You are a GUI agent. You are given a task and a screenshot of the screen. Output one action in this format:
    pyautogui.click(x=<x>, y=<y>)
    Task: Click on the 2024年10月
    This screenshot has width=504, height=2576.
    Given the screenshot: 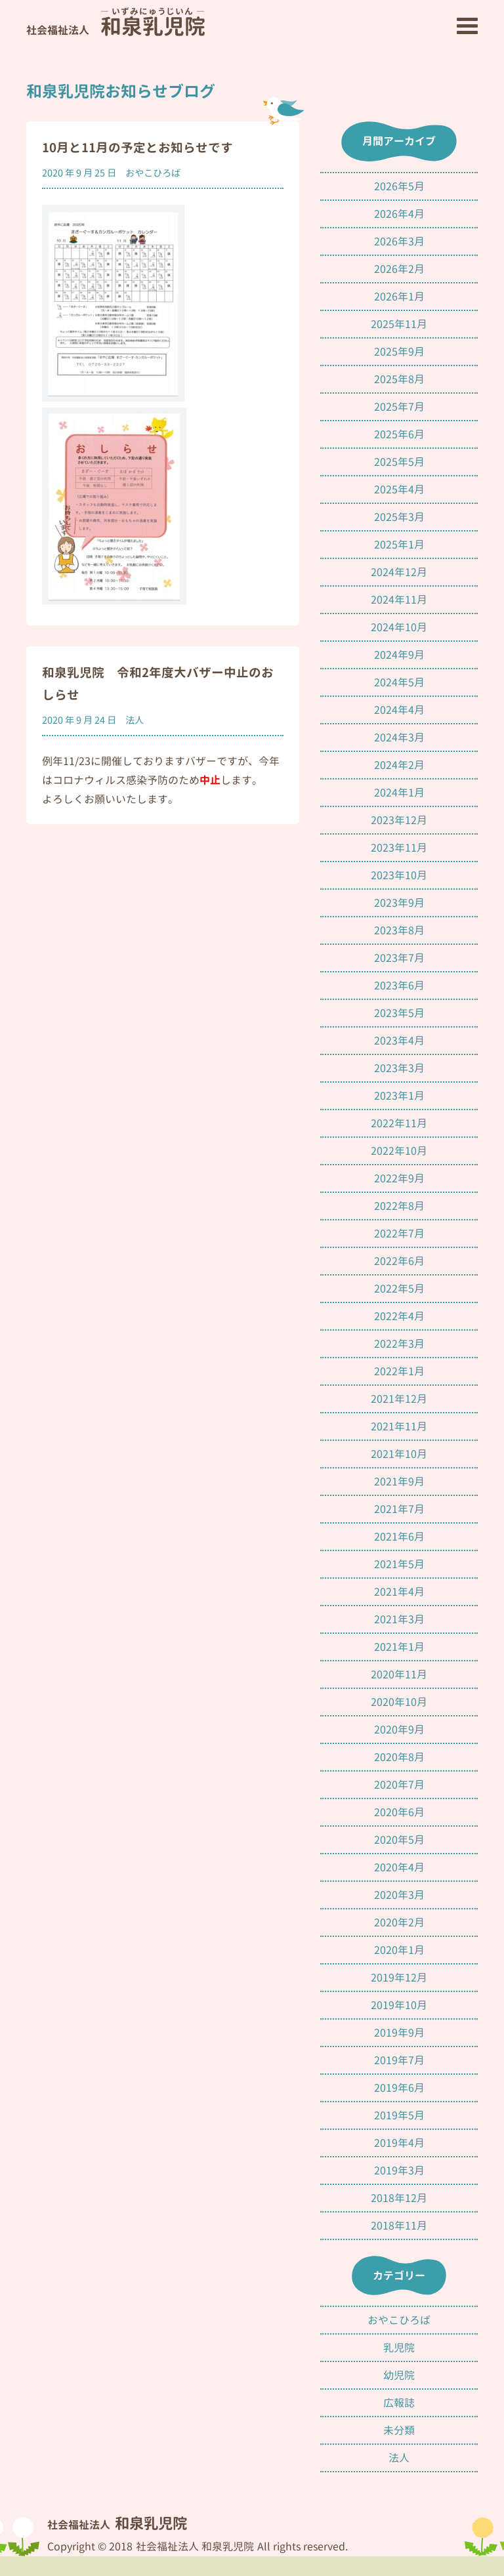 What is the action you would take?
    pyautogui.click(x=399, y=627)
    